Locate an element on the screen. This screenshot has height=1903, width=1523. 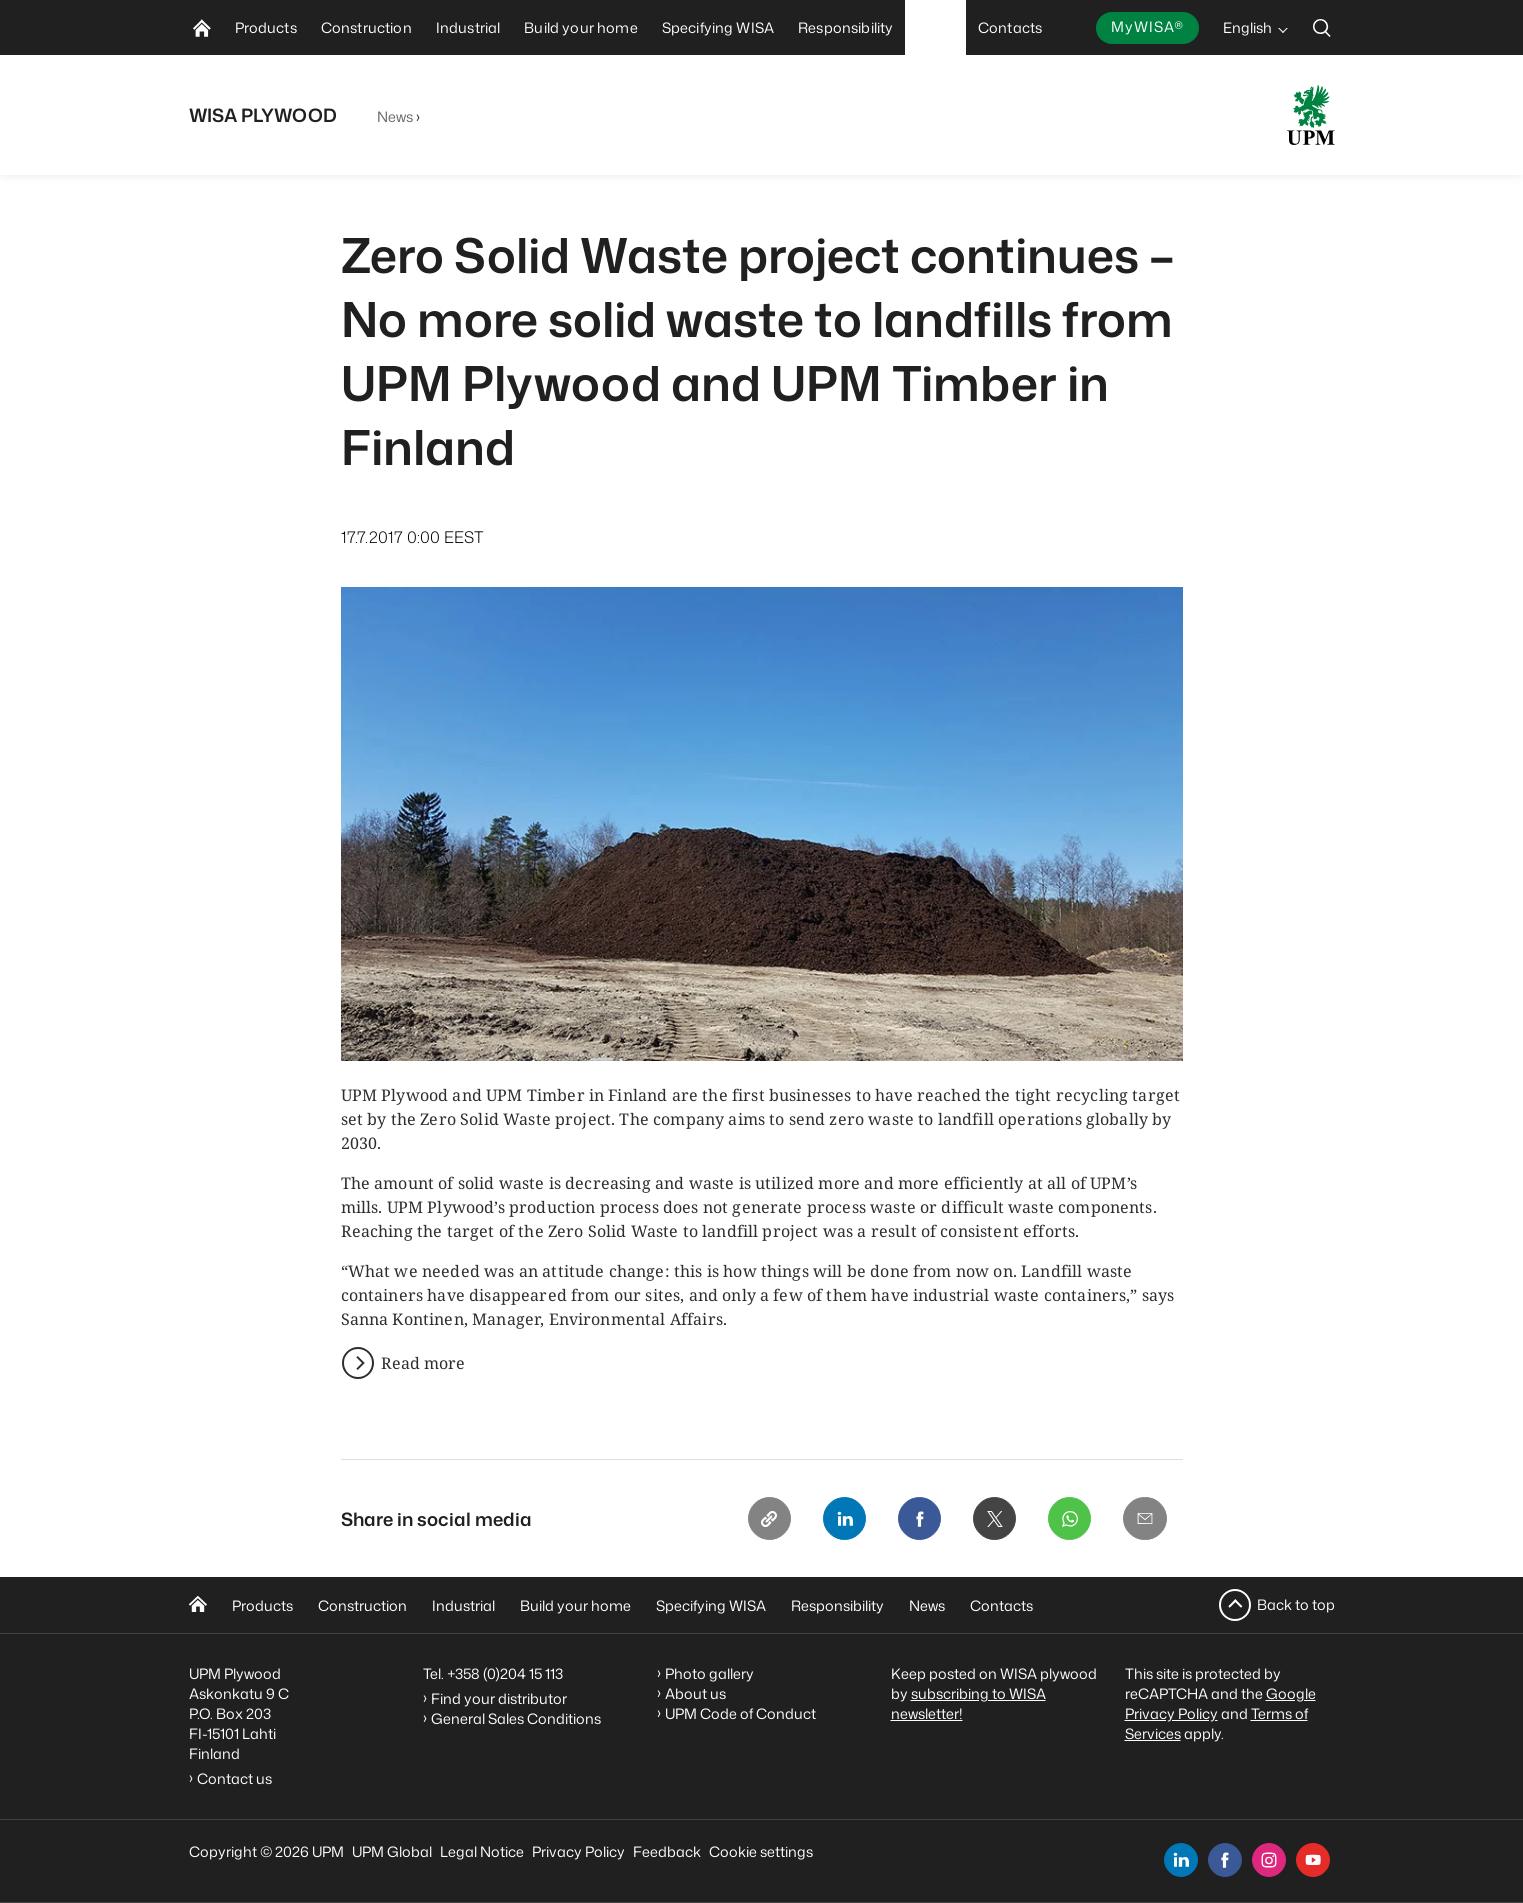
MyWISA® is located at coordinates (1147, 26).